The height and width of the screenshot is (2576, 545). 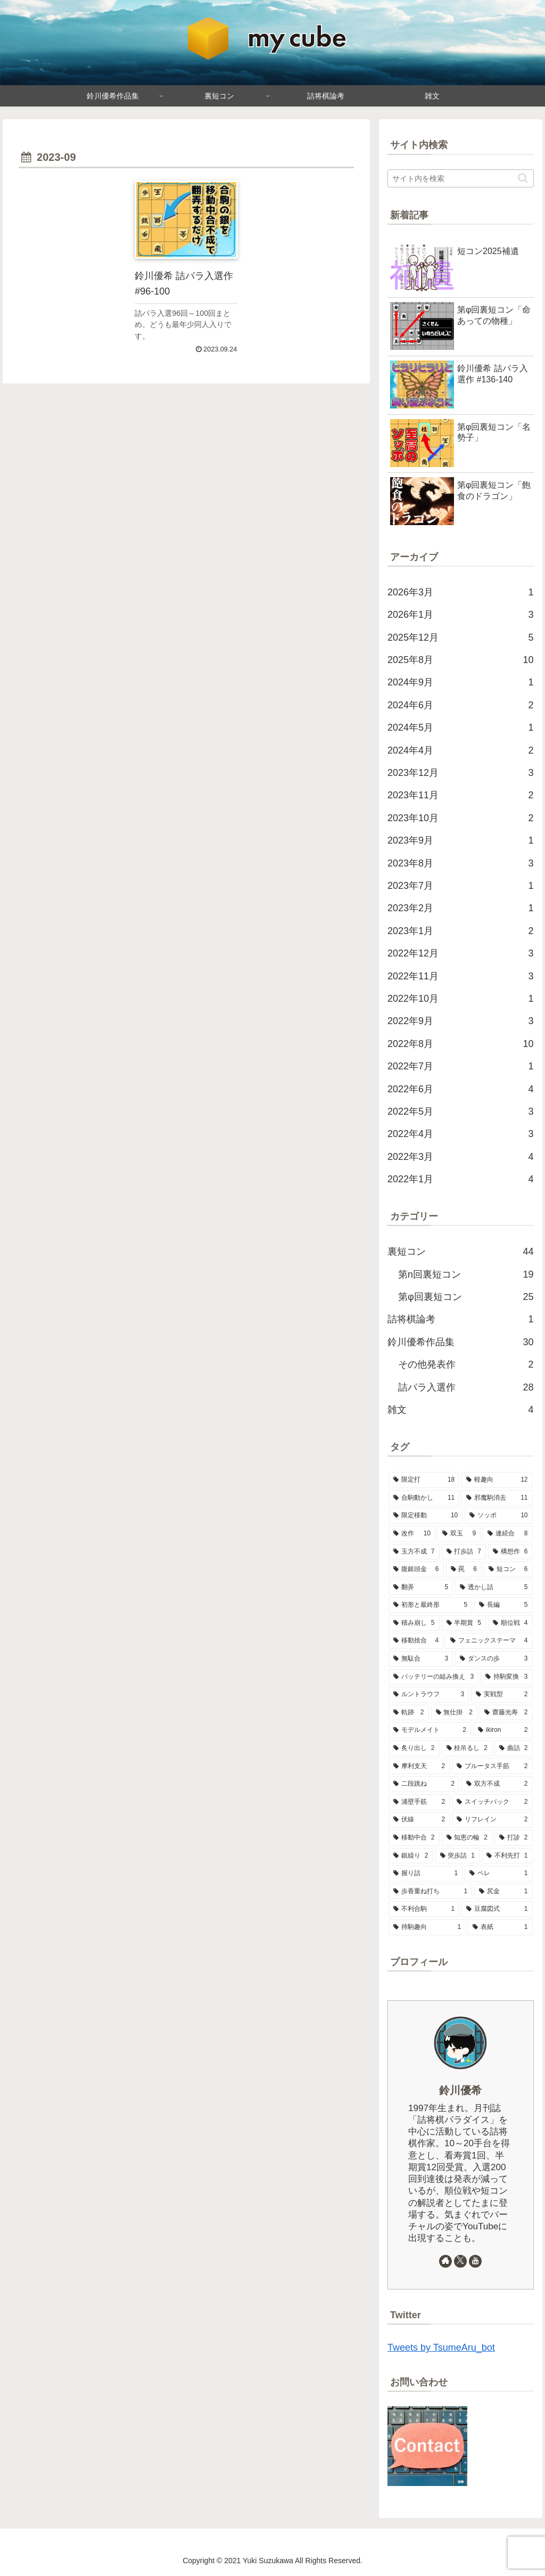 What do you see at coordinates (419, 1766) in the screenshot?
I see `[摩利支天 (2個の項目)]` at bounding box center [419, 1766].